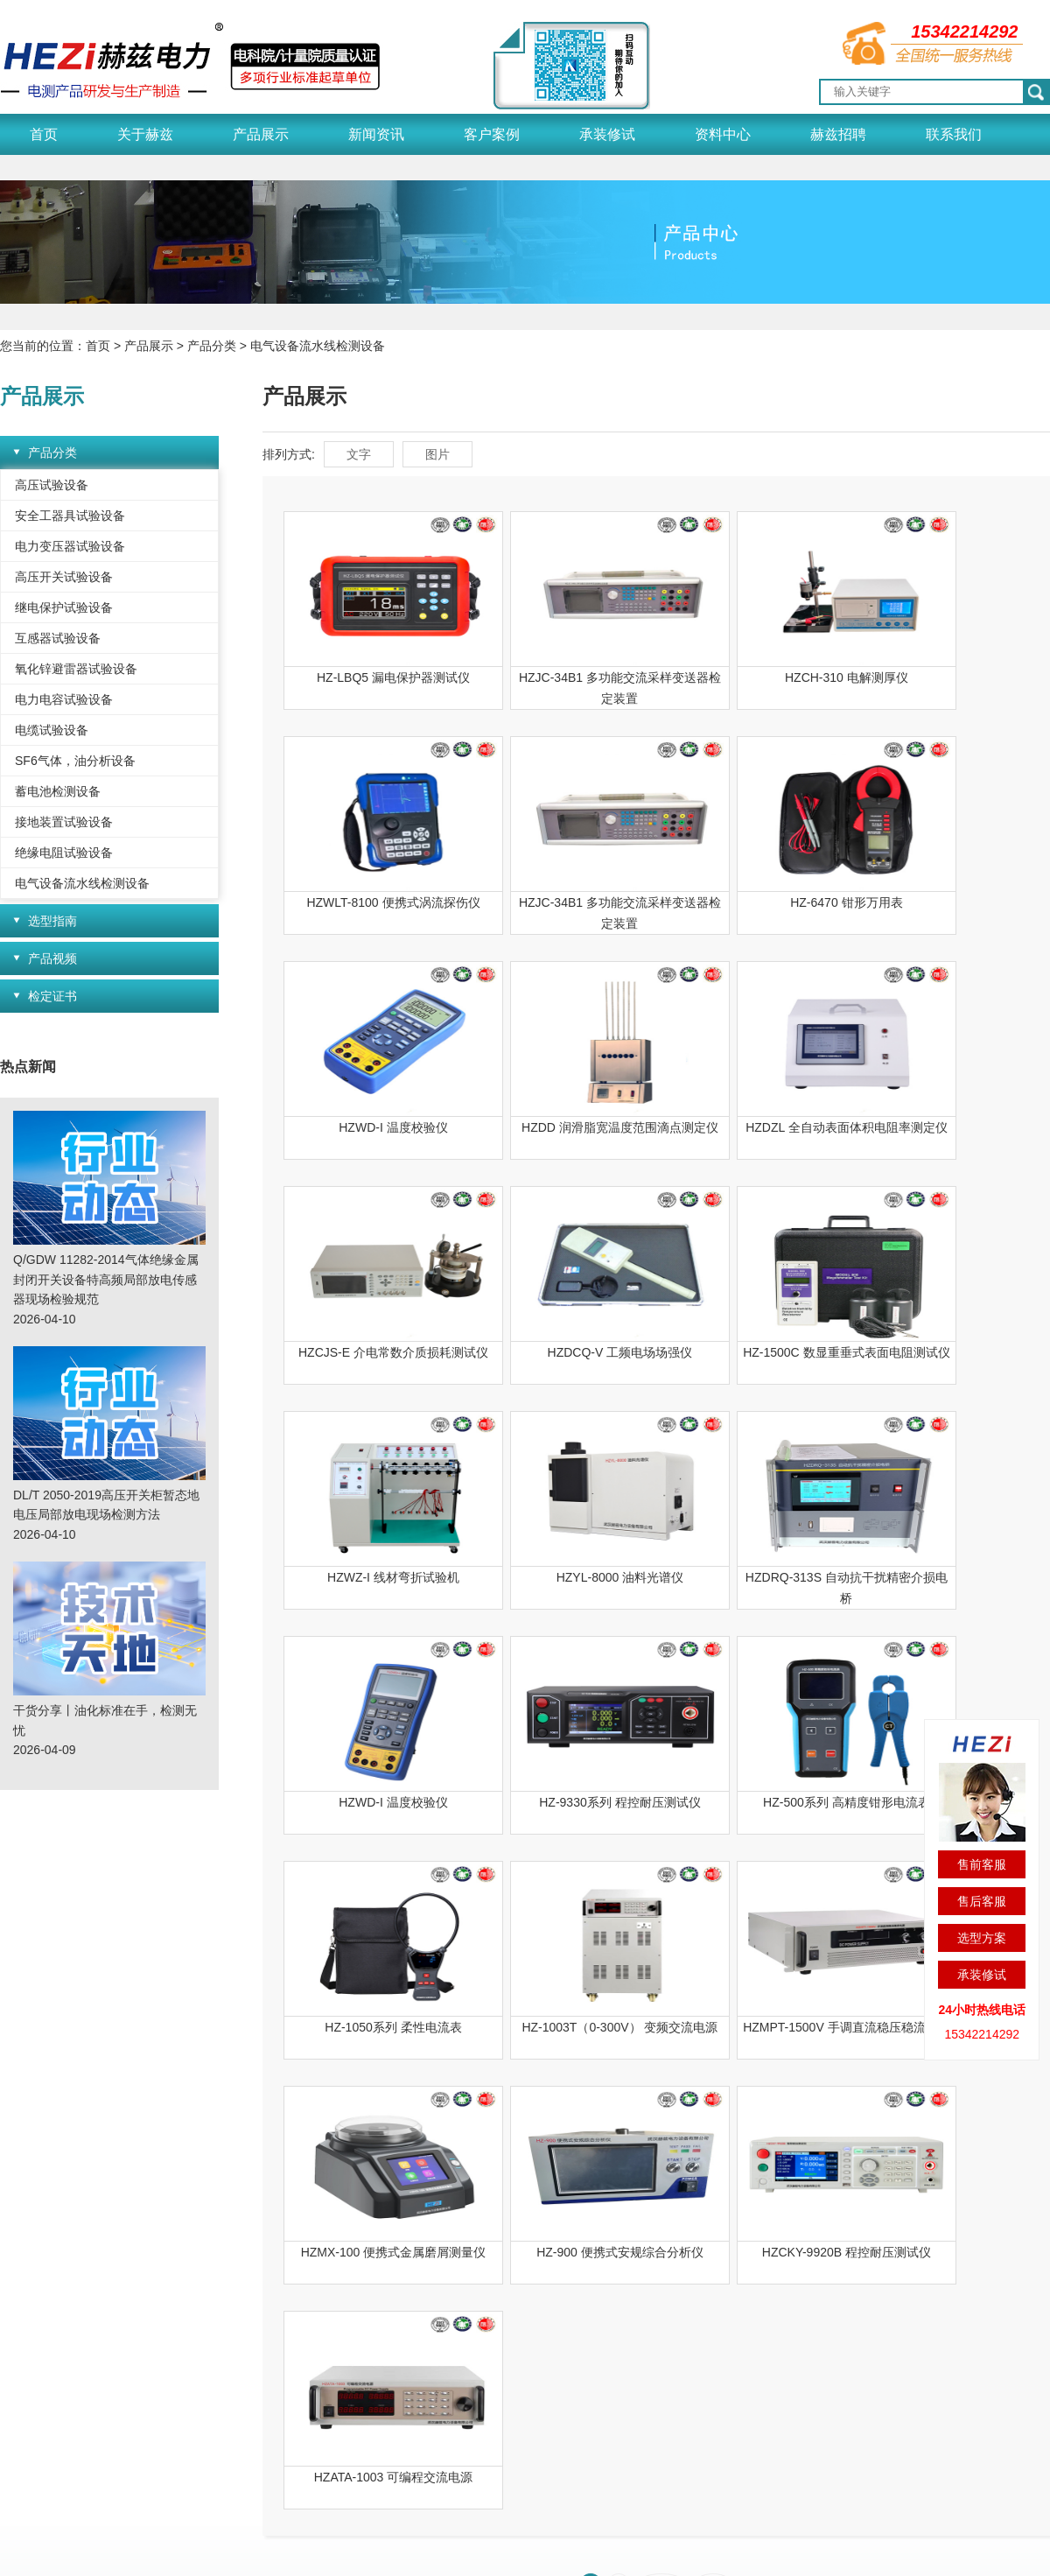 The width and height of the screenshot is (1050, 2576). What do you see at coordinates (70, 516) in the screenshot?
I see `安全工器具试验设备` at bounding box center [70, 516].